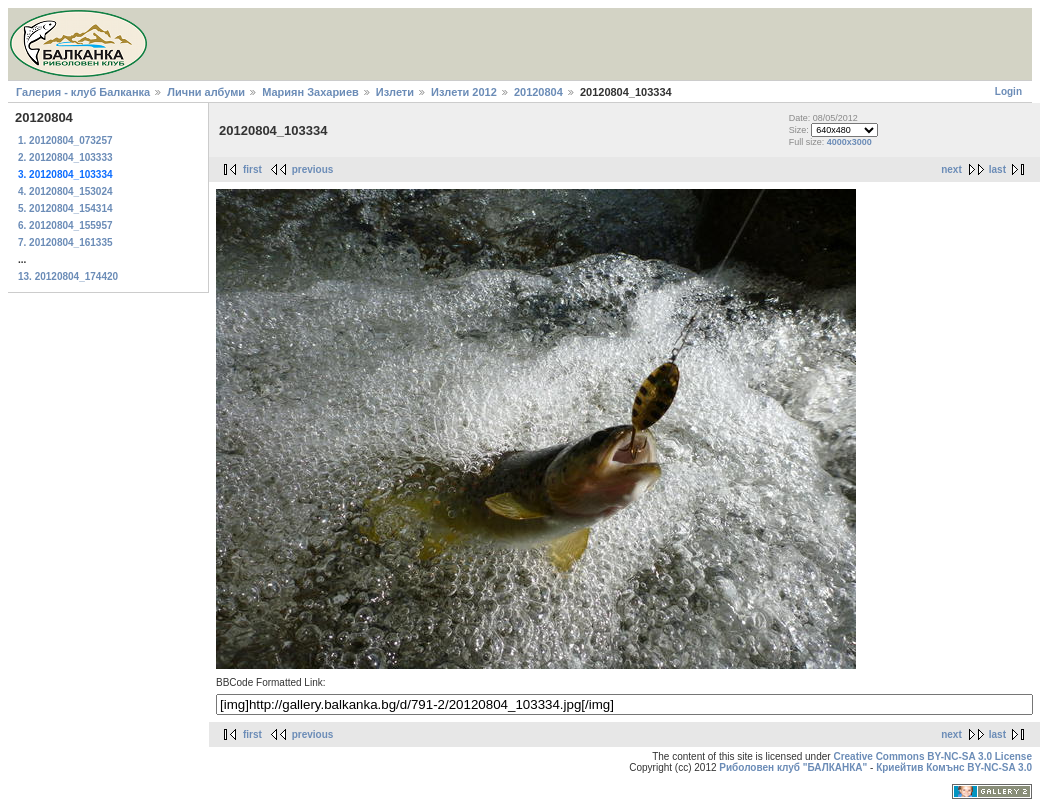 Image resolution: width=1040 pixels, height=809 pixels. I want to click on 1. 20120804_073257, so click(65, 140).